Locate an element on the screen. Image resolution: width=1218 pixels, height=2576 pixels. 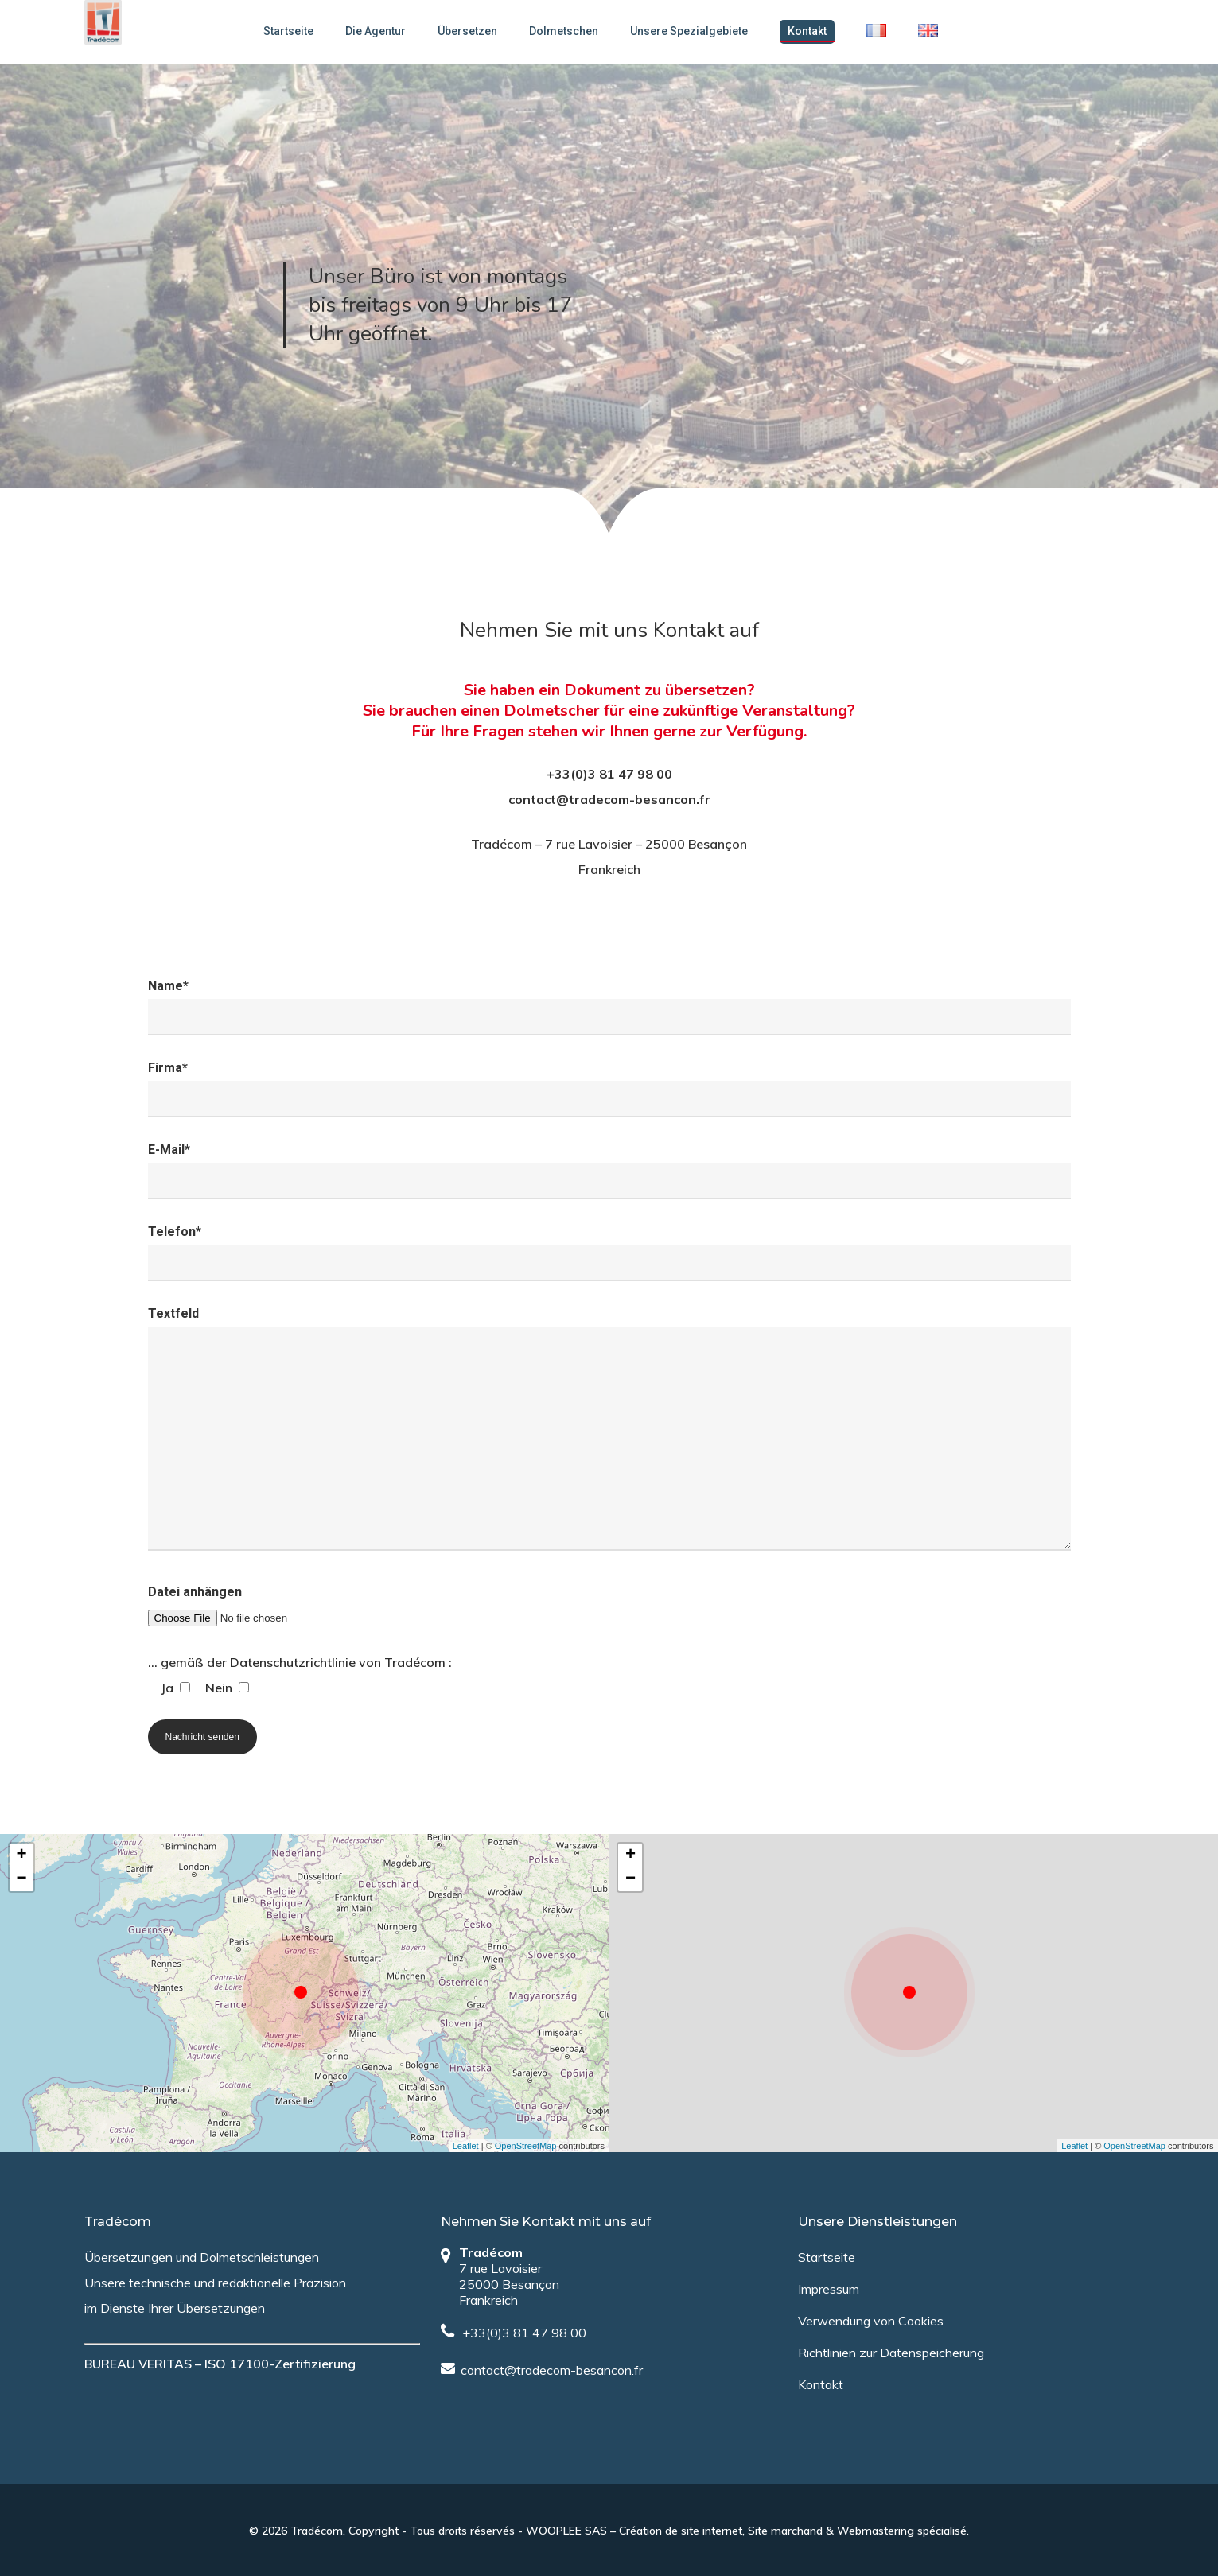
Firma* is located at coordinates (609, 1088).